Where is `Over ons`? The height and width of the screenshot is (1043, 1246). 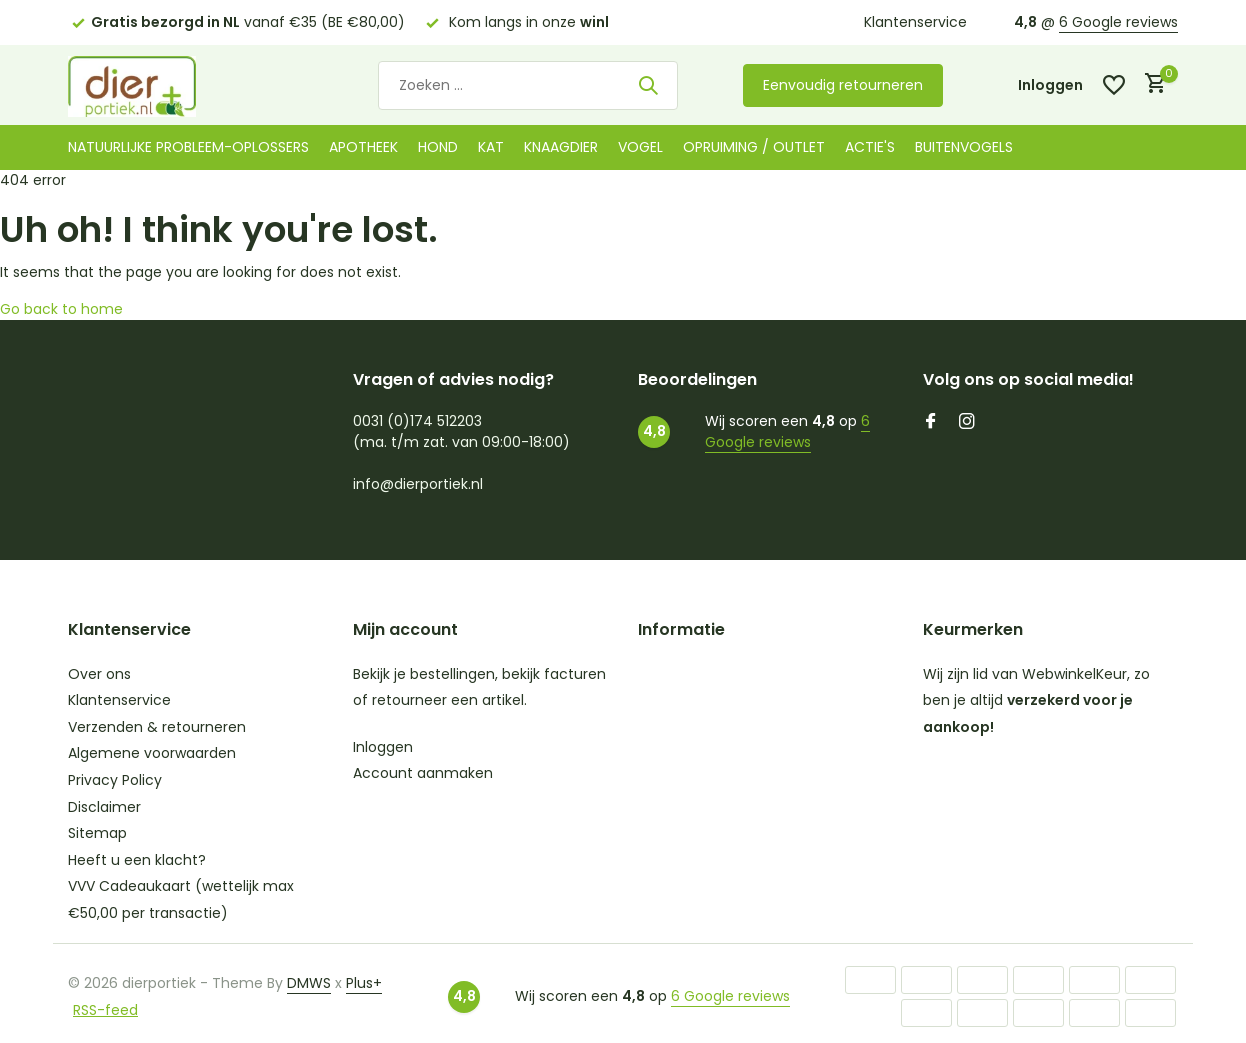
Over ons is located at coordinates (99, 674).